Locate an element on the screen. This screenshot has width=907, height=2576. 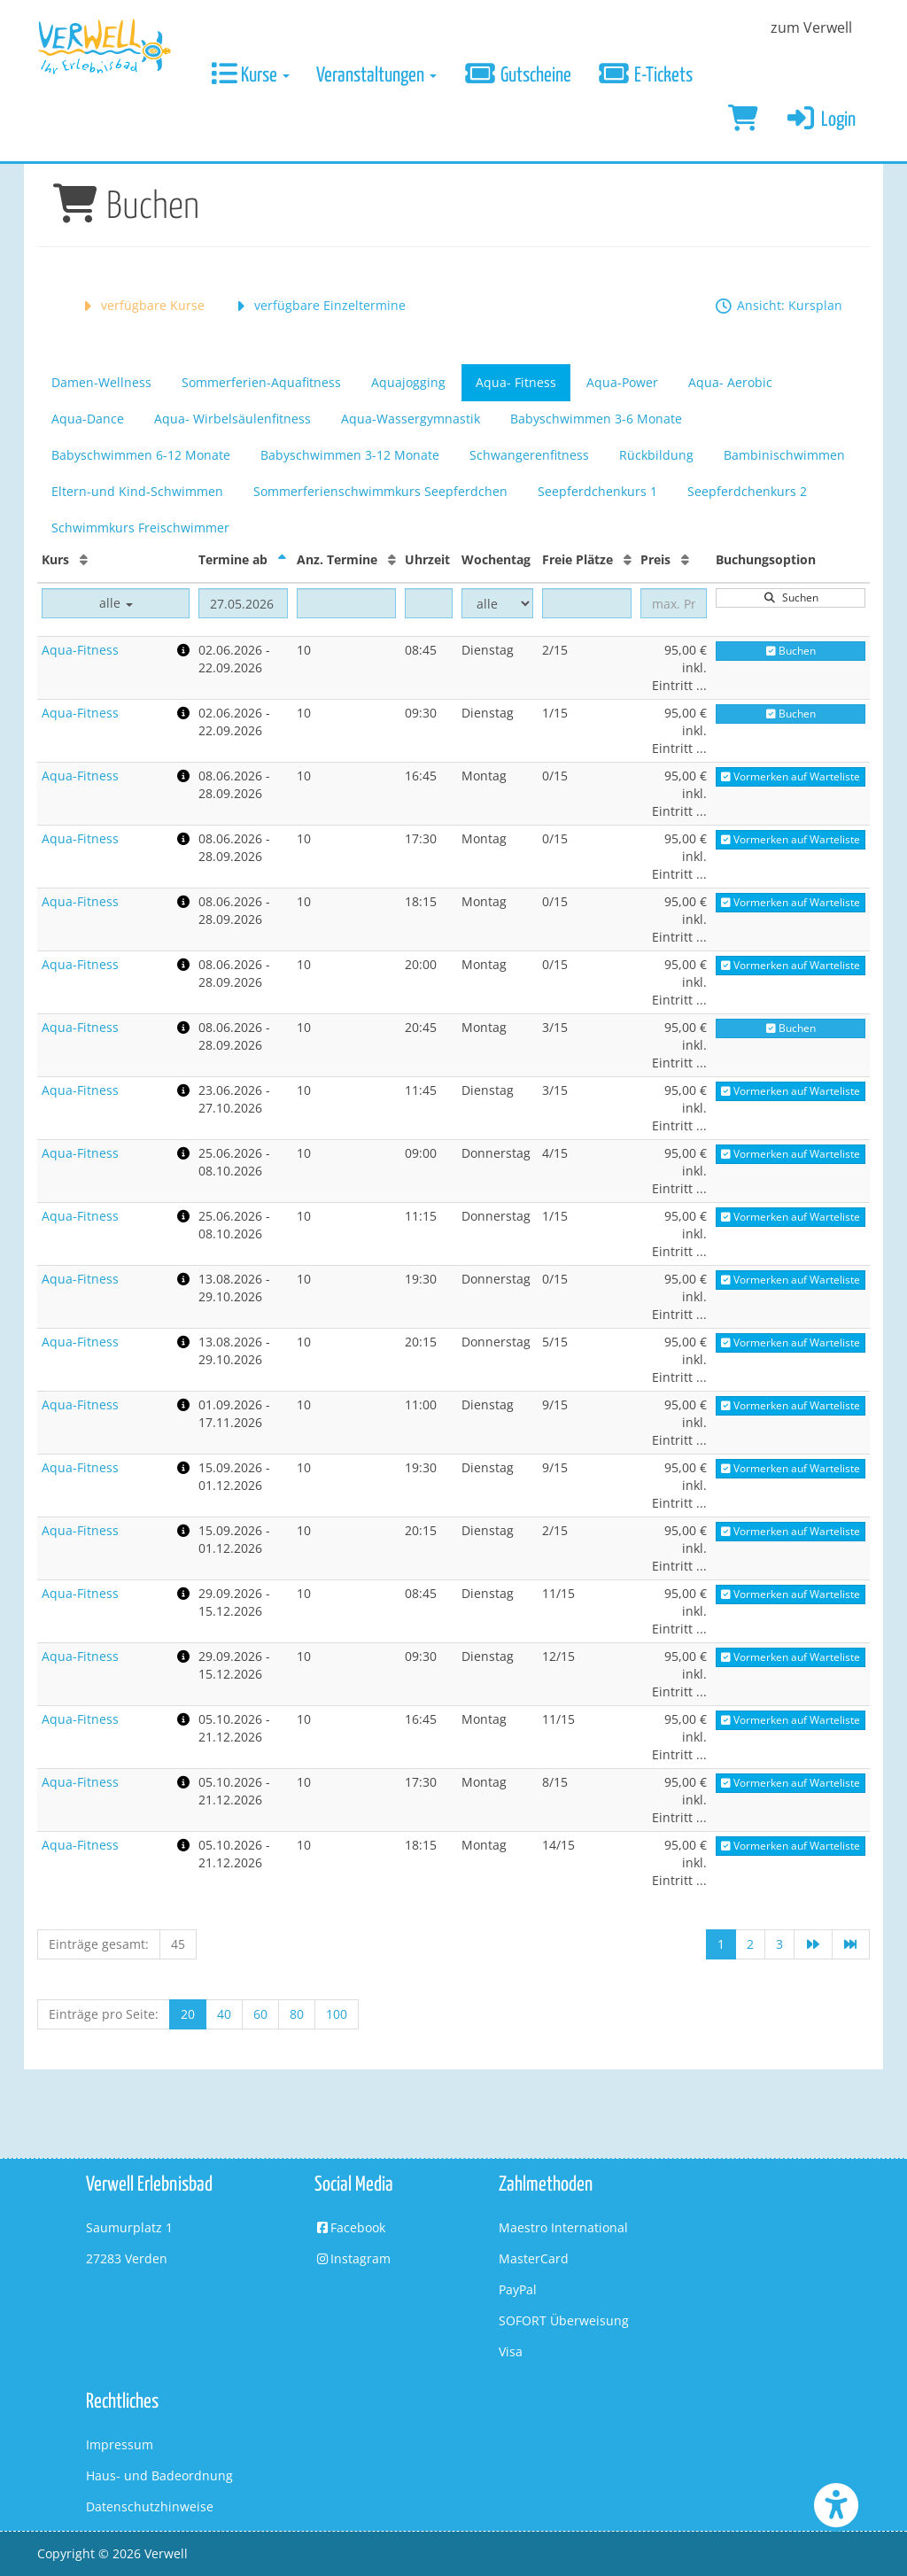
[Preis: Aufsteigende Sortierung] is located at coordinates (685, 559).